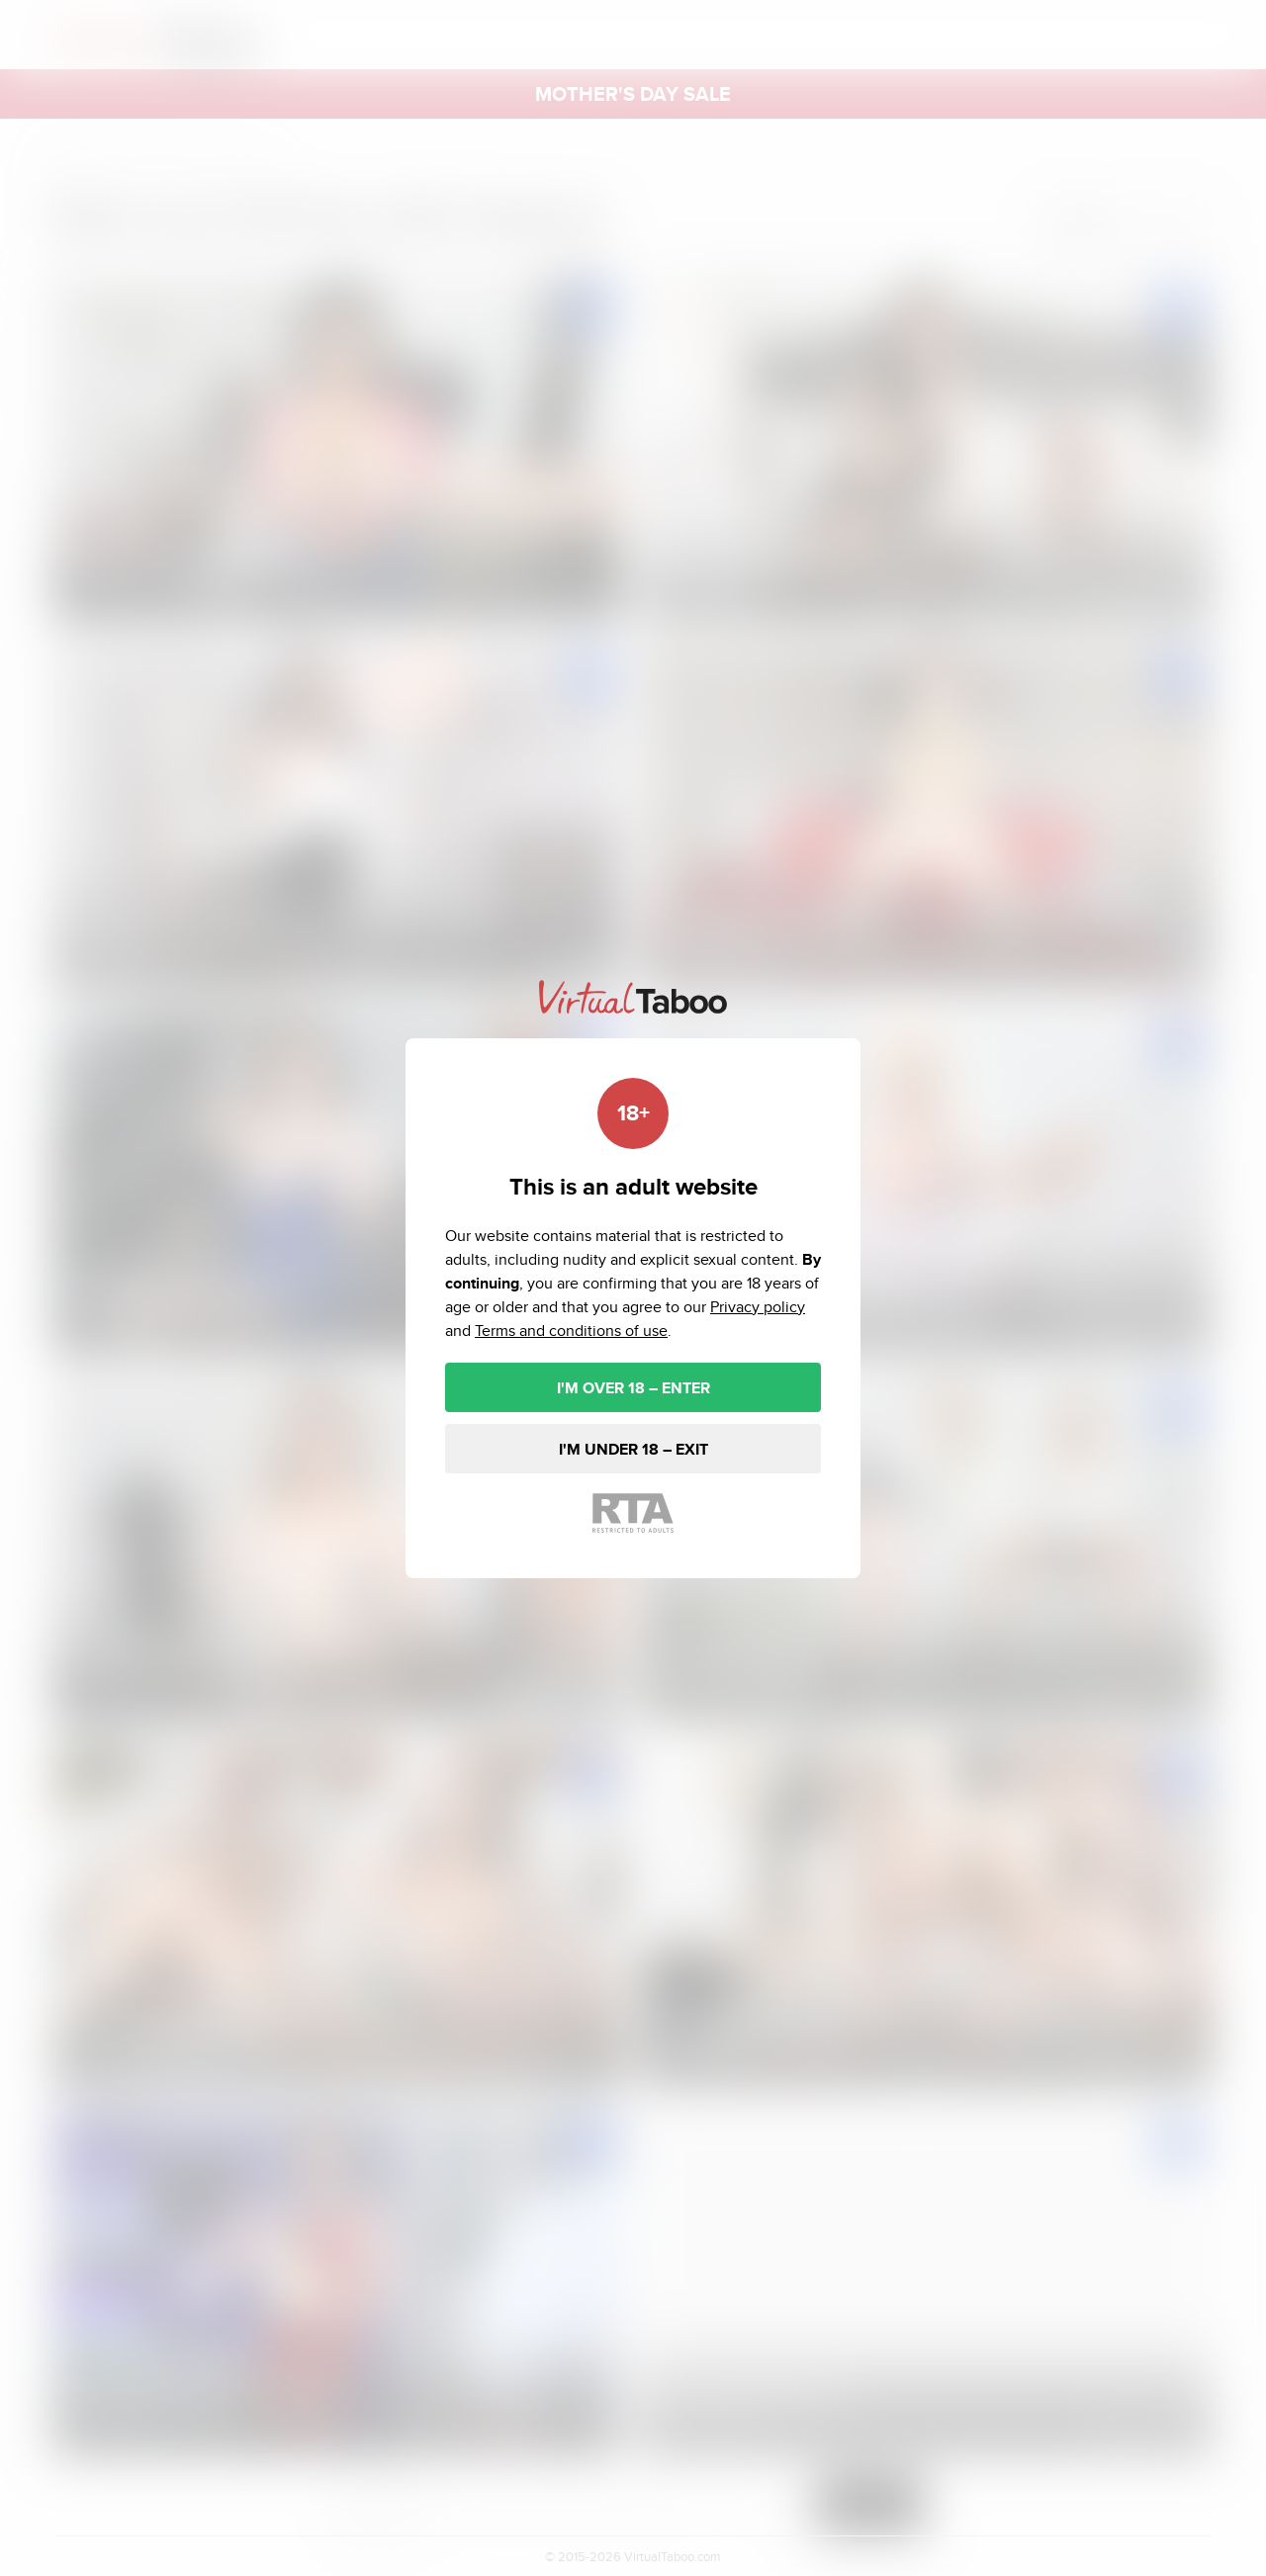  What do you see at coordinates (633, 1449) in the screenshot?
I see `I'M UNDER 18 – EXIT` at bounding box center [633, 1449].